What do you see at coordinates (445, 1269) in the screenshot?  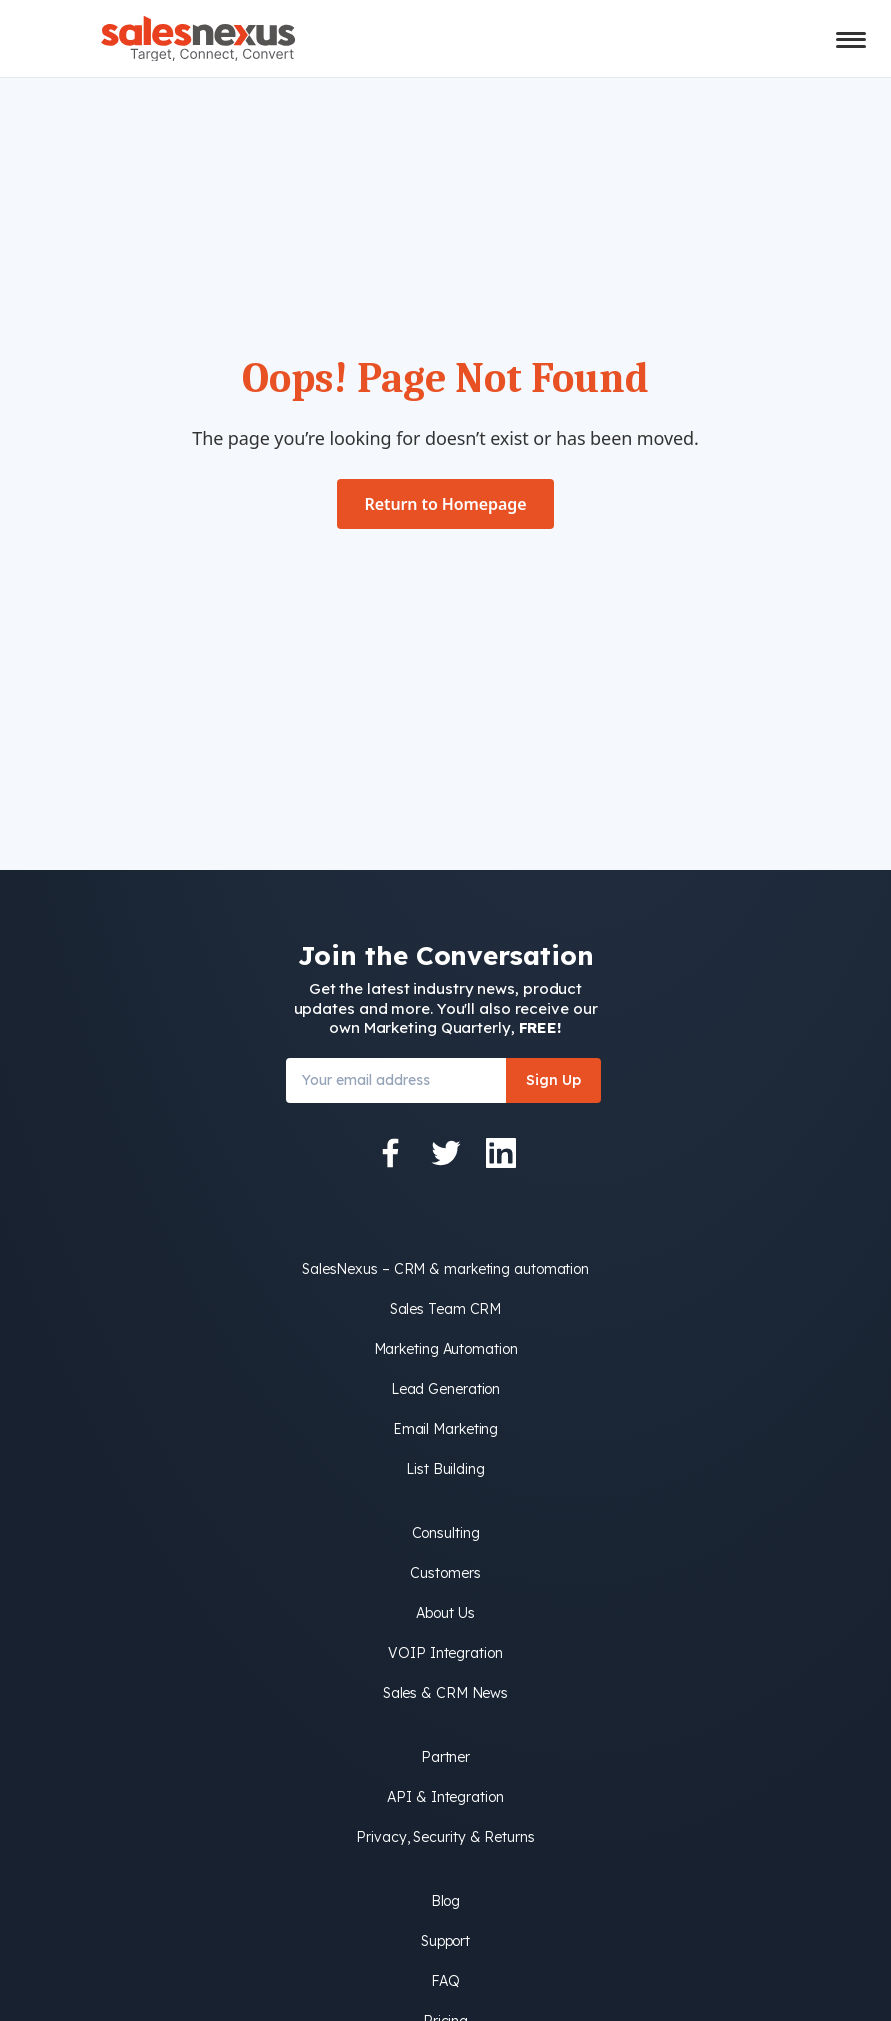 I see `SalesNexus – CRM & marketing automation` at bounding box center [445, 1269].